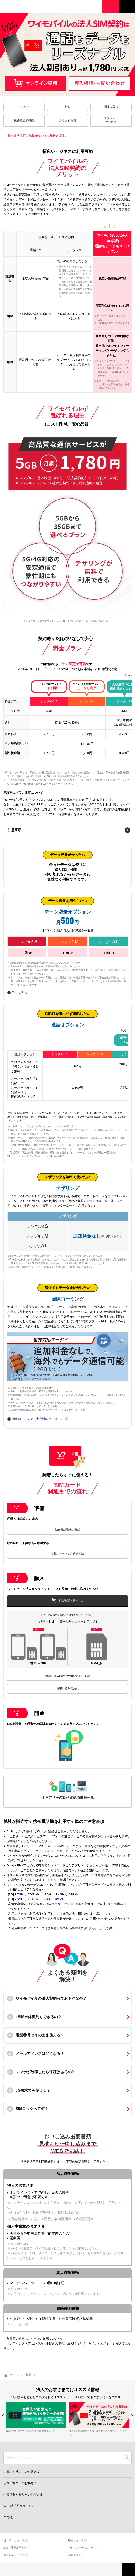 This screenshot has height=2576, width=135. Describe the element at coordinates (67, 1529) in the screenshot. I see `動作確認端末の確認` at that location.